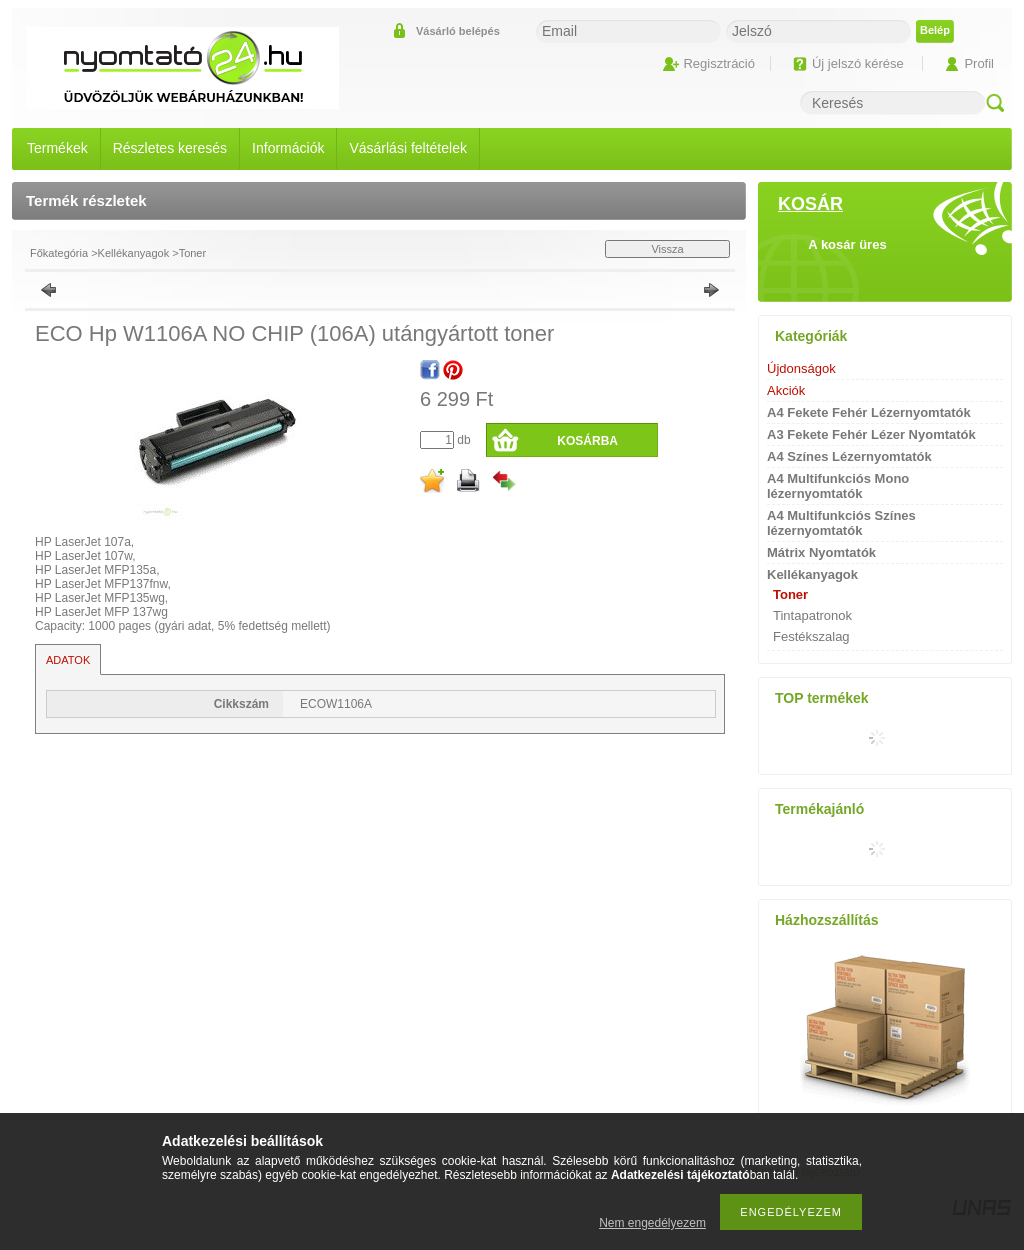 Image resolution: width=1024 pixels, height=1250 pixels. I want to click on Főkategória, so click(59, 253).